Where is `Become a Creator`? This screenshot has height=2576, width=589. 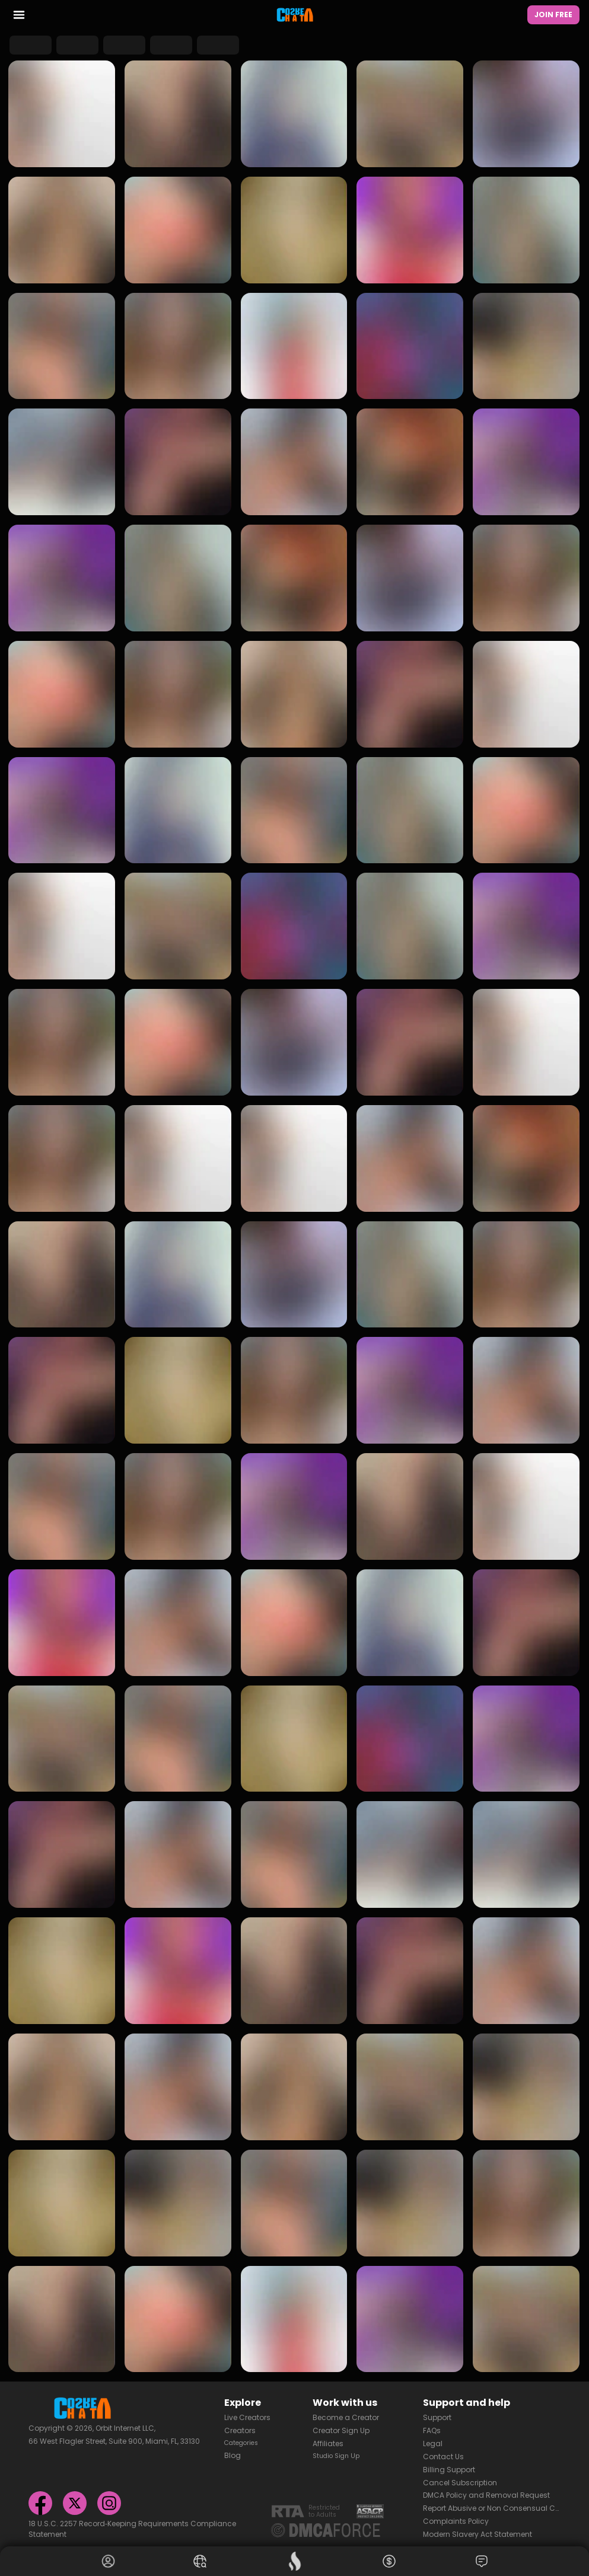
Become a Creator is located at coordinates (346, 2414).